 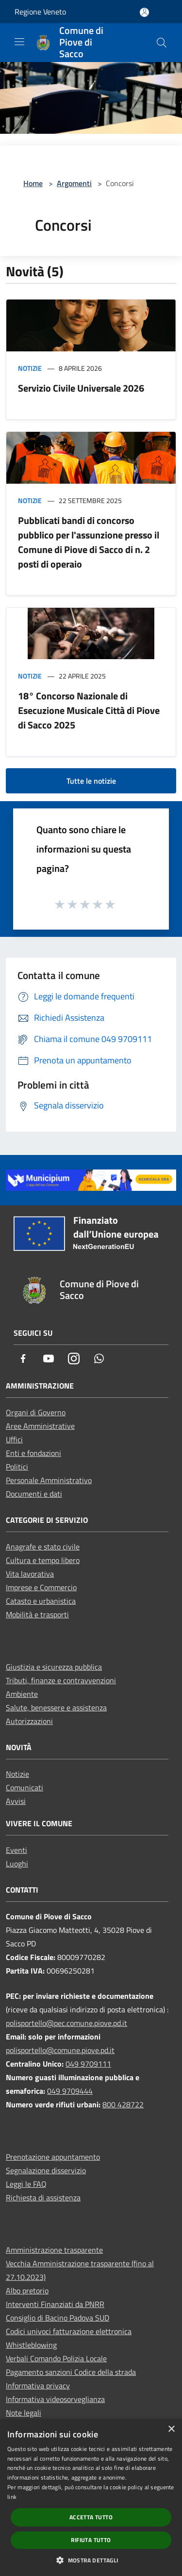 What do you see at coordinates (89, 710) in the screenshot?
I see `18° Concorso Nazionale di Esecuzione Musicale Città di Piove di Sacco 2025` at bounding box center [89, 710].